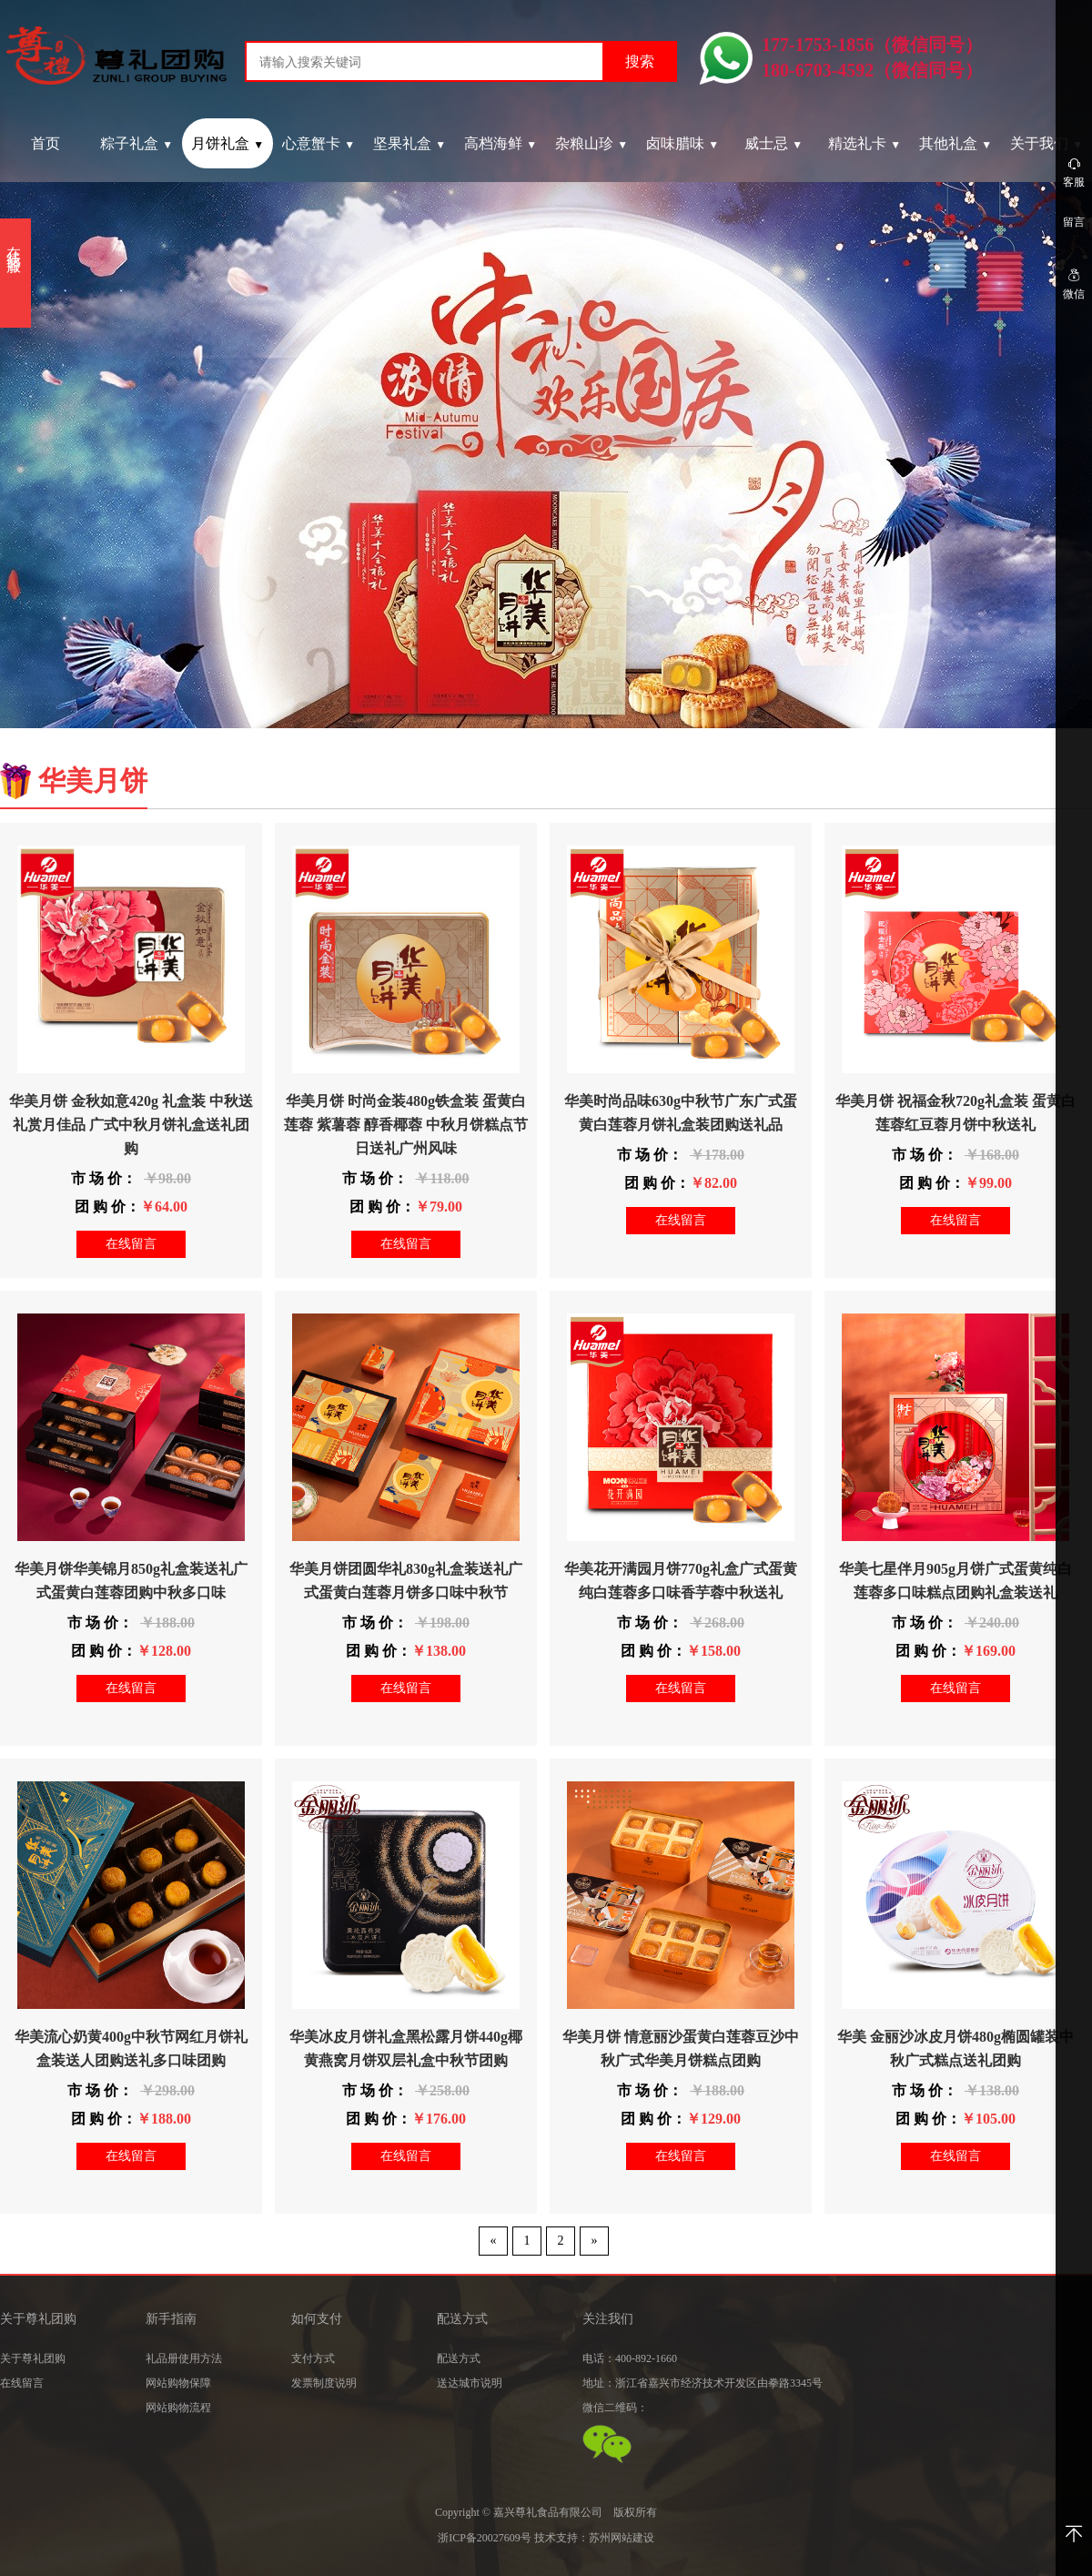 This screenshot has height=2576, width=1092. Describe the element at coordinates (313, 2358) in the screenshot. I see `支付方式` at that location.